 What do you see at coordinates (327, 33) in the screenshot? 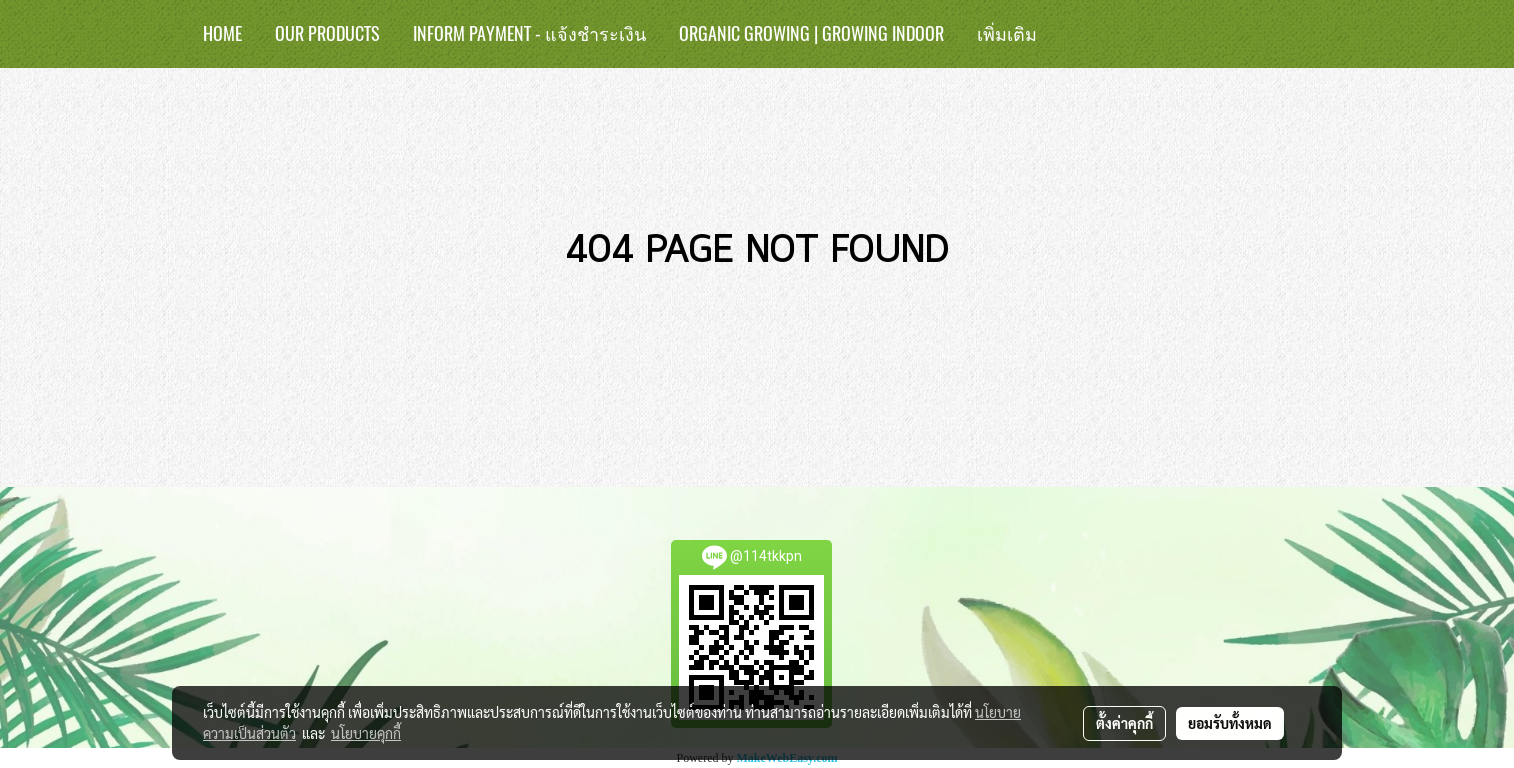
I see `Our Products` at bounding box center [327, 33].